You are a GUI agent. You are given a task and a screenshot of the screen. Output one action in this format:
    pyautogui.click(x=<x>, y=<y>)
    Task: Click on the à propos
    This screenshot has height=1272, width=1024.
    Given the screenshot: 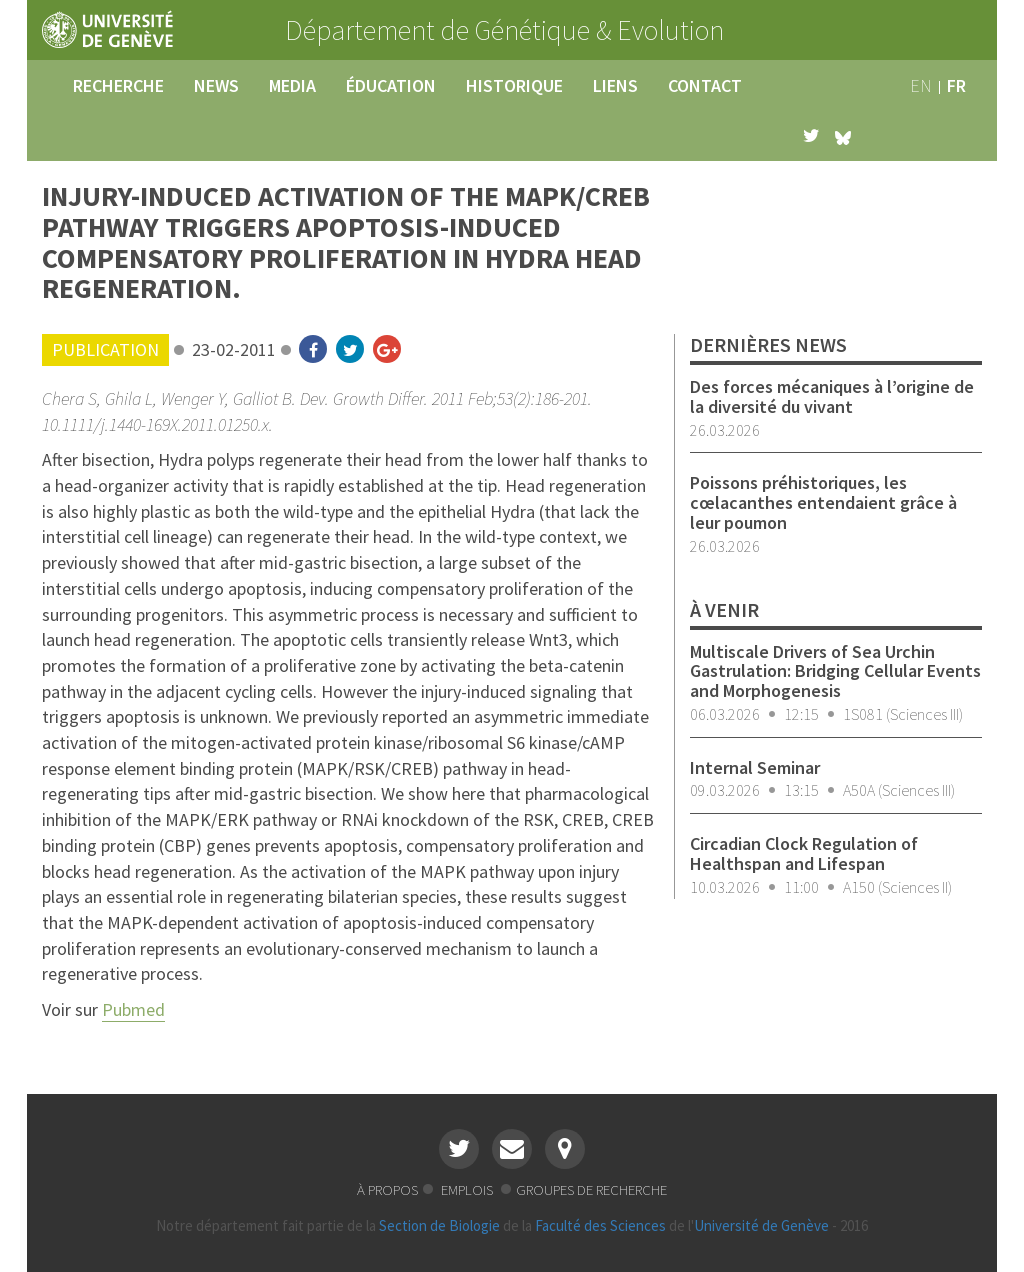 What is the action you would take?
    pyautogui.click(x=387, y=1189)
    